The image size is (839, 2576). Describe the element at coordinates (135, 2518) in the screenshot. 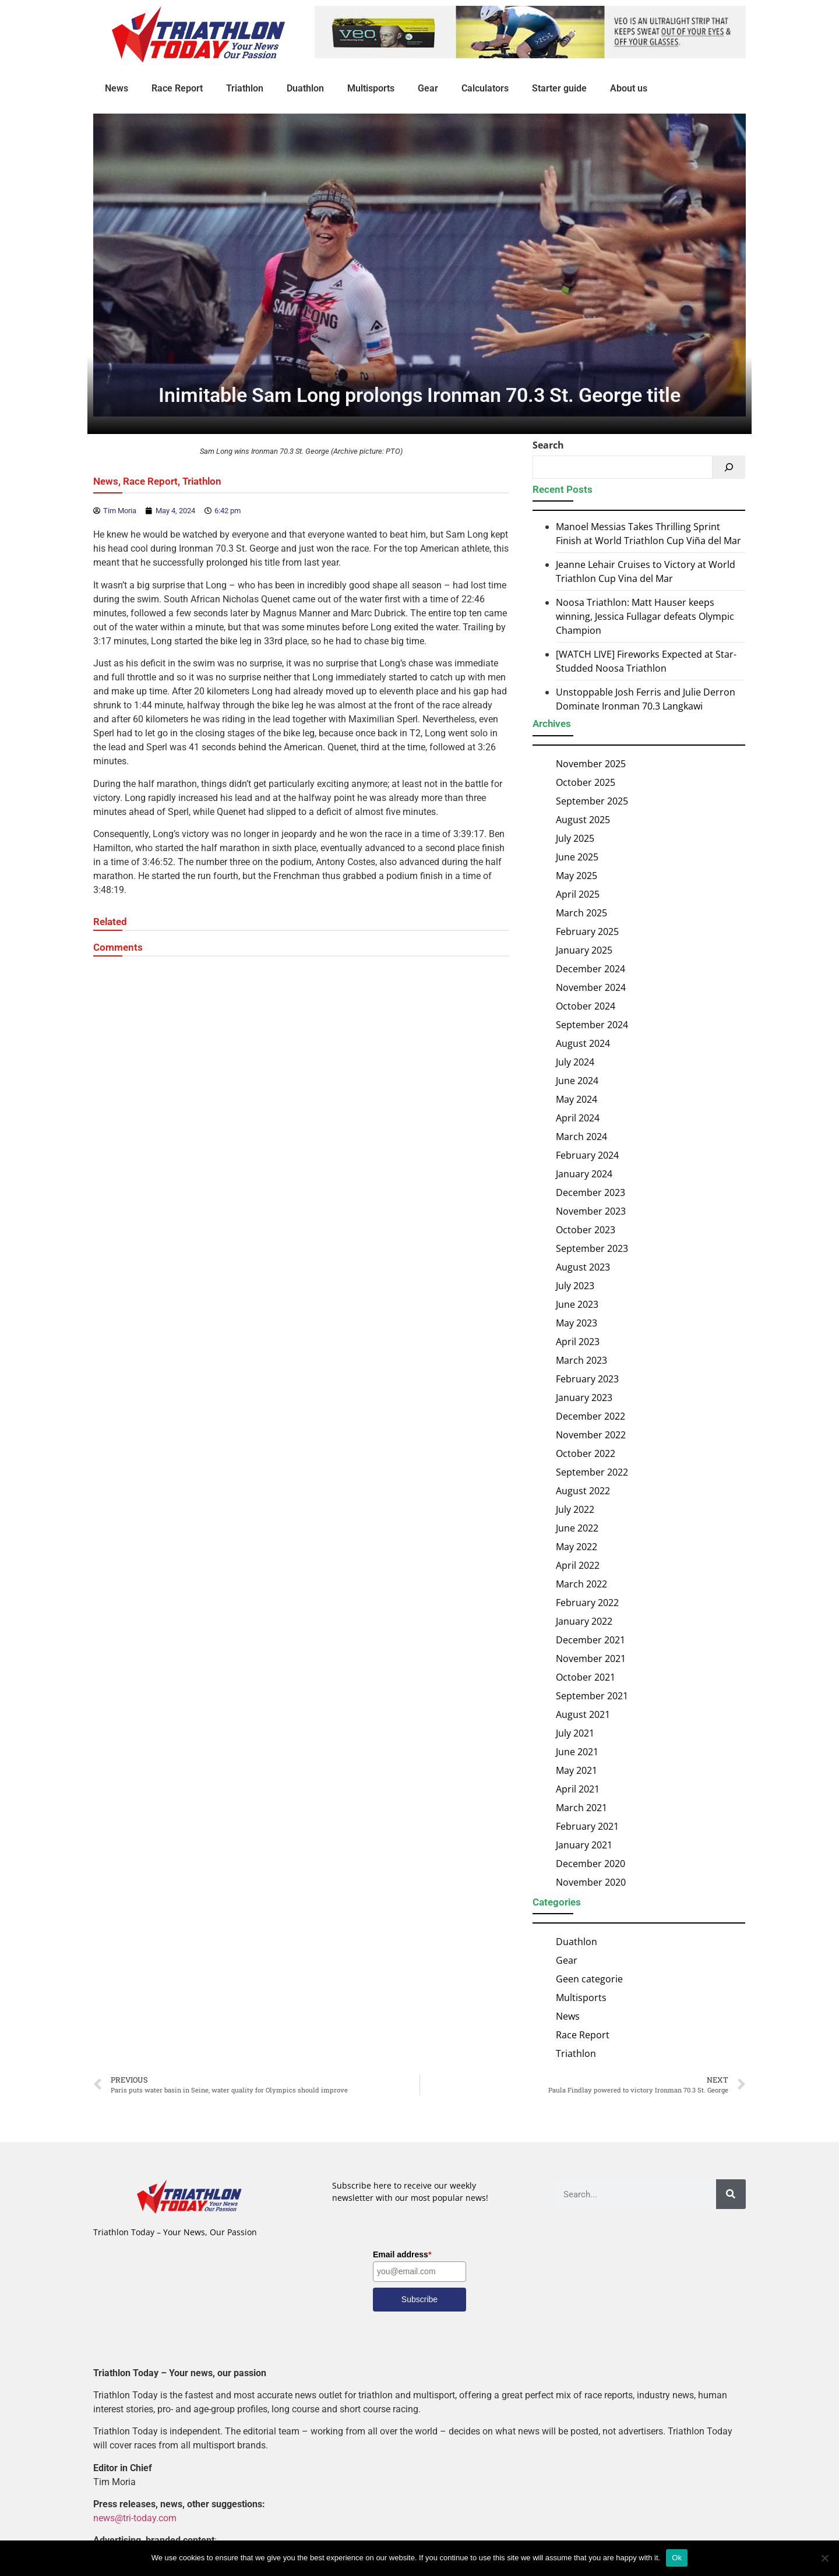

I see `news@tri-today.com` at that location.